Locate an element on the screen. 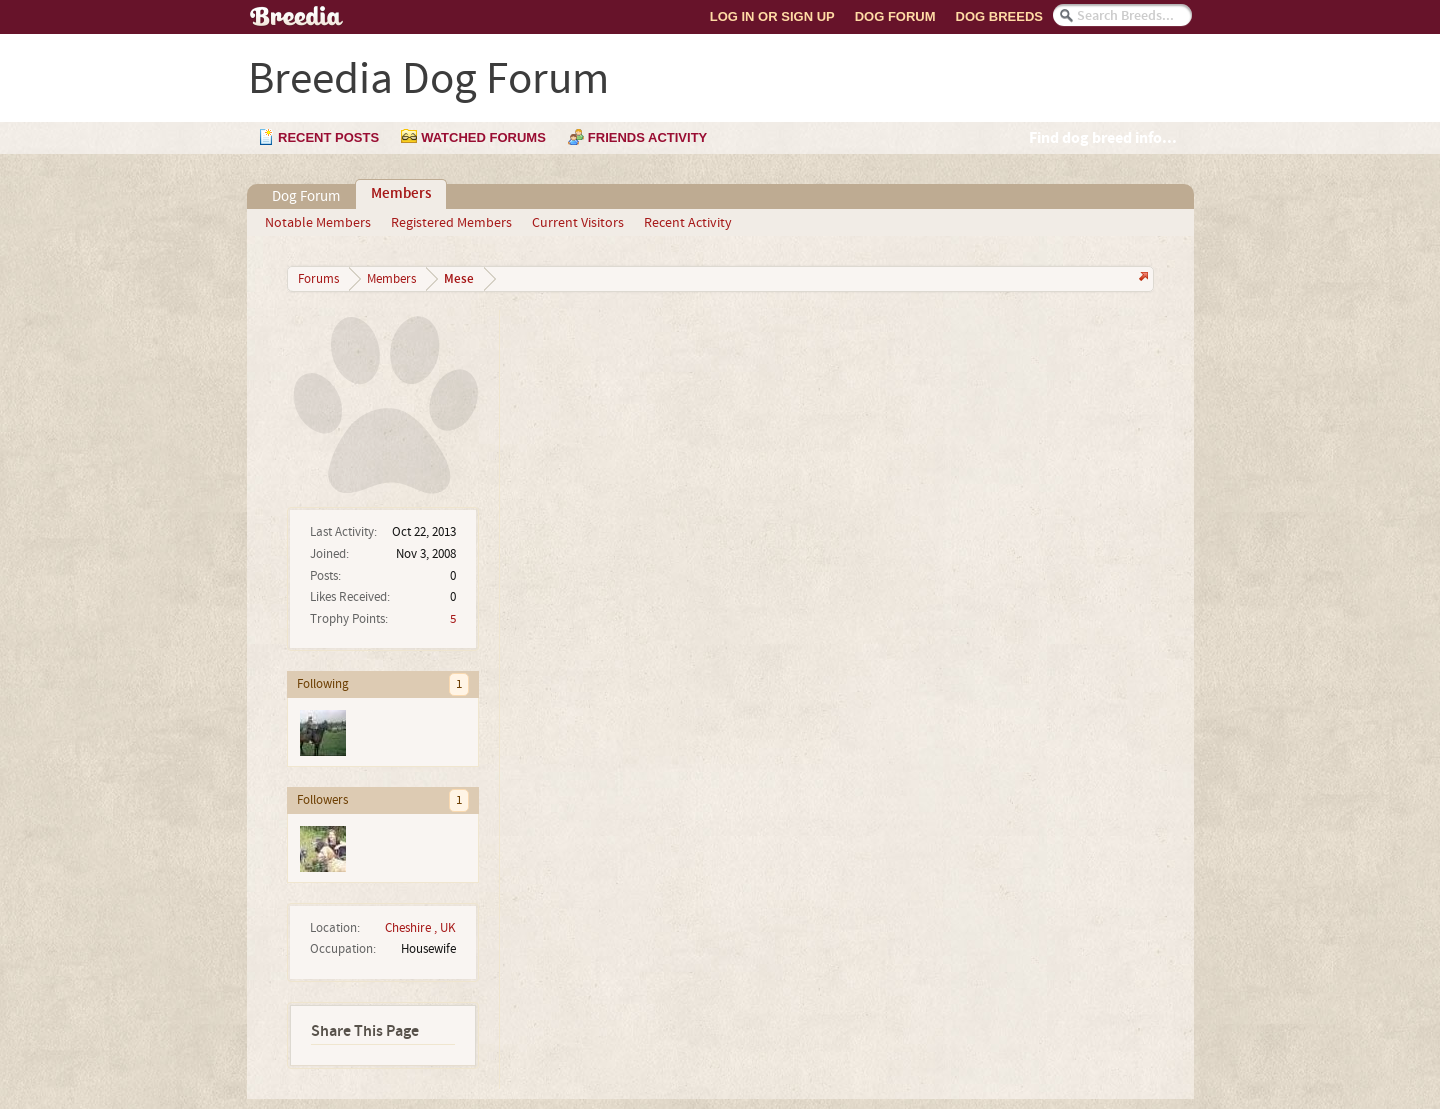 This screenshot has height=1109, width=1440. Dog Breeds is located at coordinates (999, 16).